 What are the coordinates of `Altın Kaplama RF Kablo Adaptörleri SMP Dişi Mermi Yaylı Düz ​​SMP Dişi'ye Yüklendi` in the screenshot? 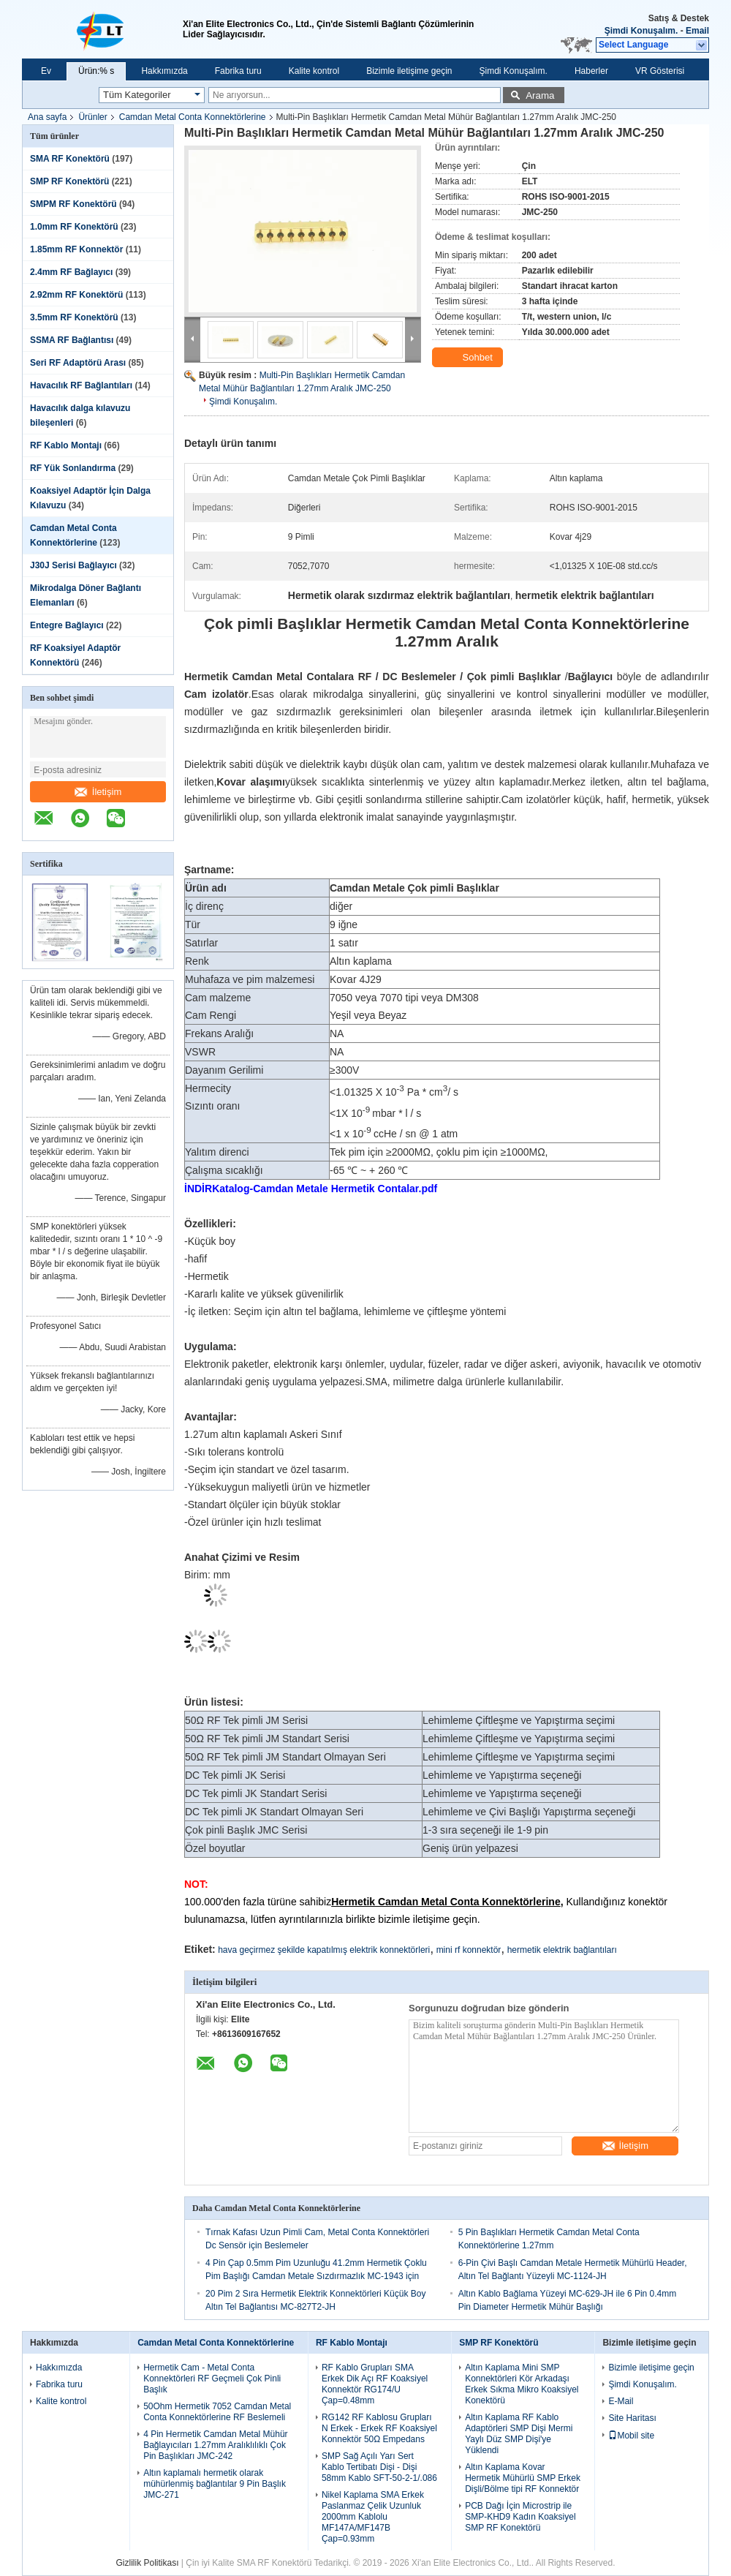 It's located at (518, 2433).